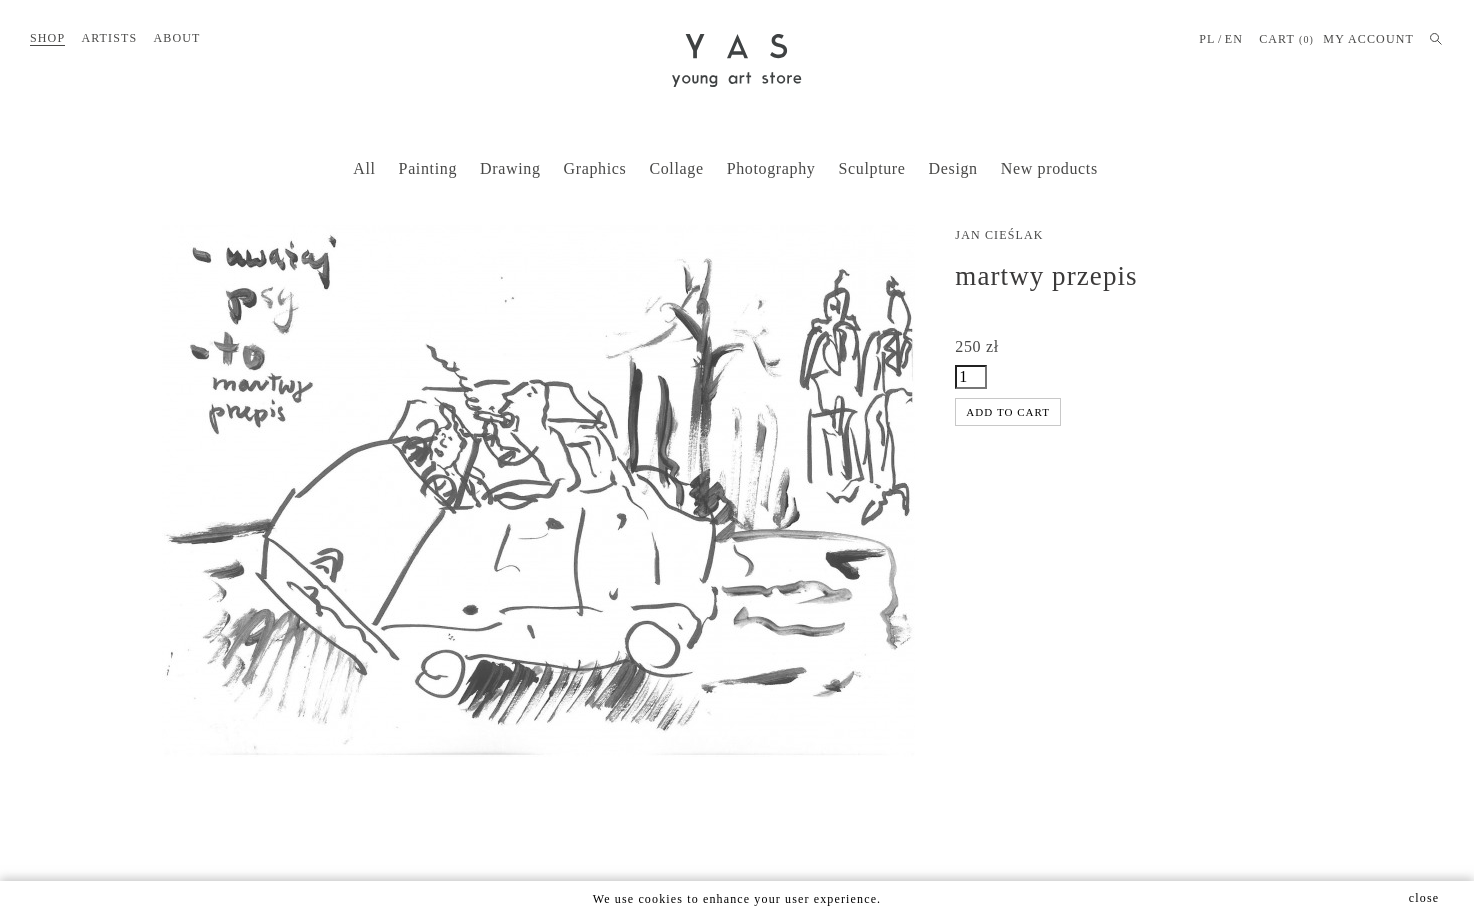 The image size is (1474, 917). What do you see at coordinates (1049, 168) in the screenshot?
I see `New products` at bounding box center [1049, 168].